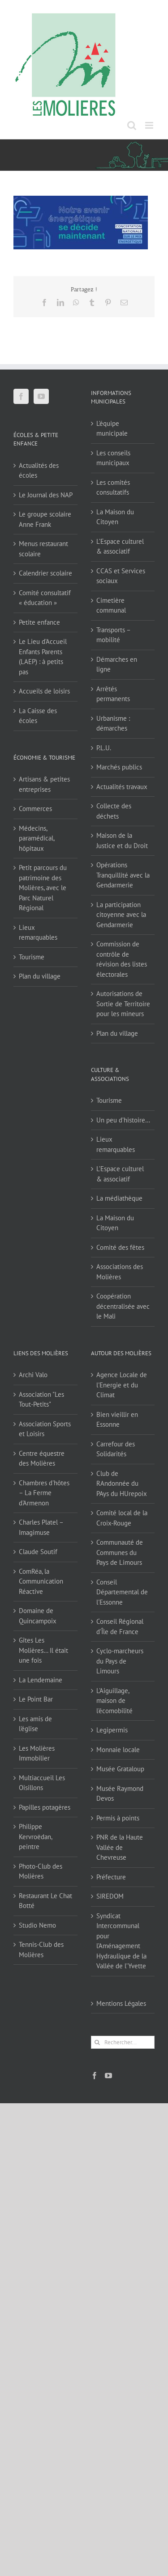 The width and height of the screenshot is (168, 2576). Describe the element at coordinates (121, 914) in the screenshot. I see `La participation citoyenne avec la Gendarmerie` at that location.